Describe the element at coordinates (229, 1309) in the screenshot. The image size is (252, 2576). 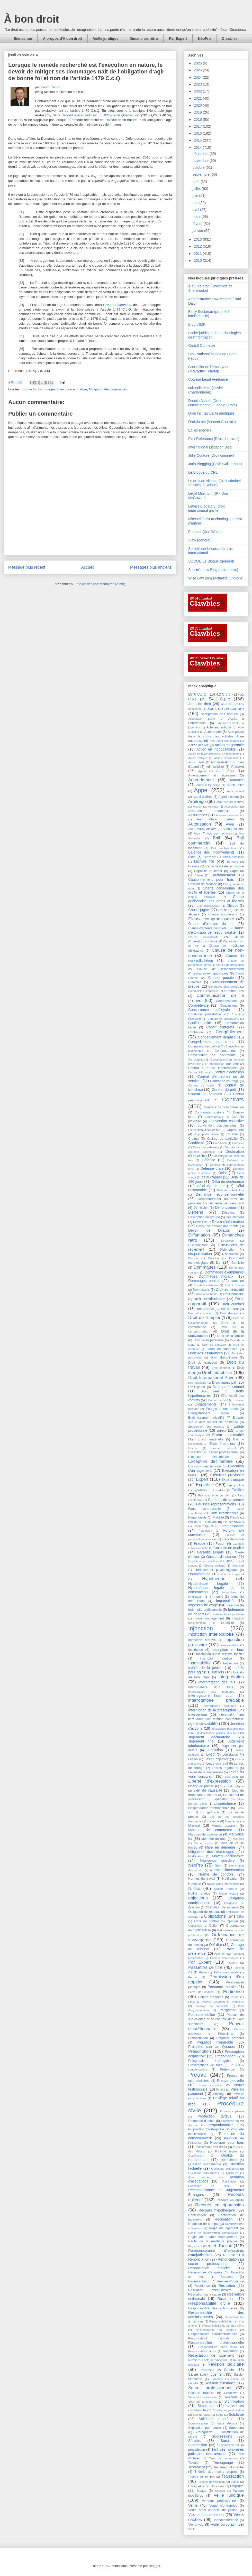
I see `Droit d'auteur` at that location.